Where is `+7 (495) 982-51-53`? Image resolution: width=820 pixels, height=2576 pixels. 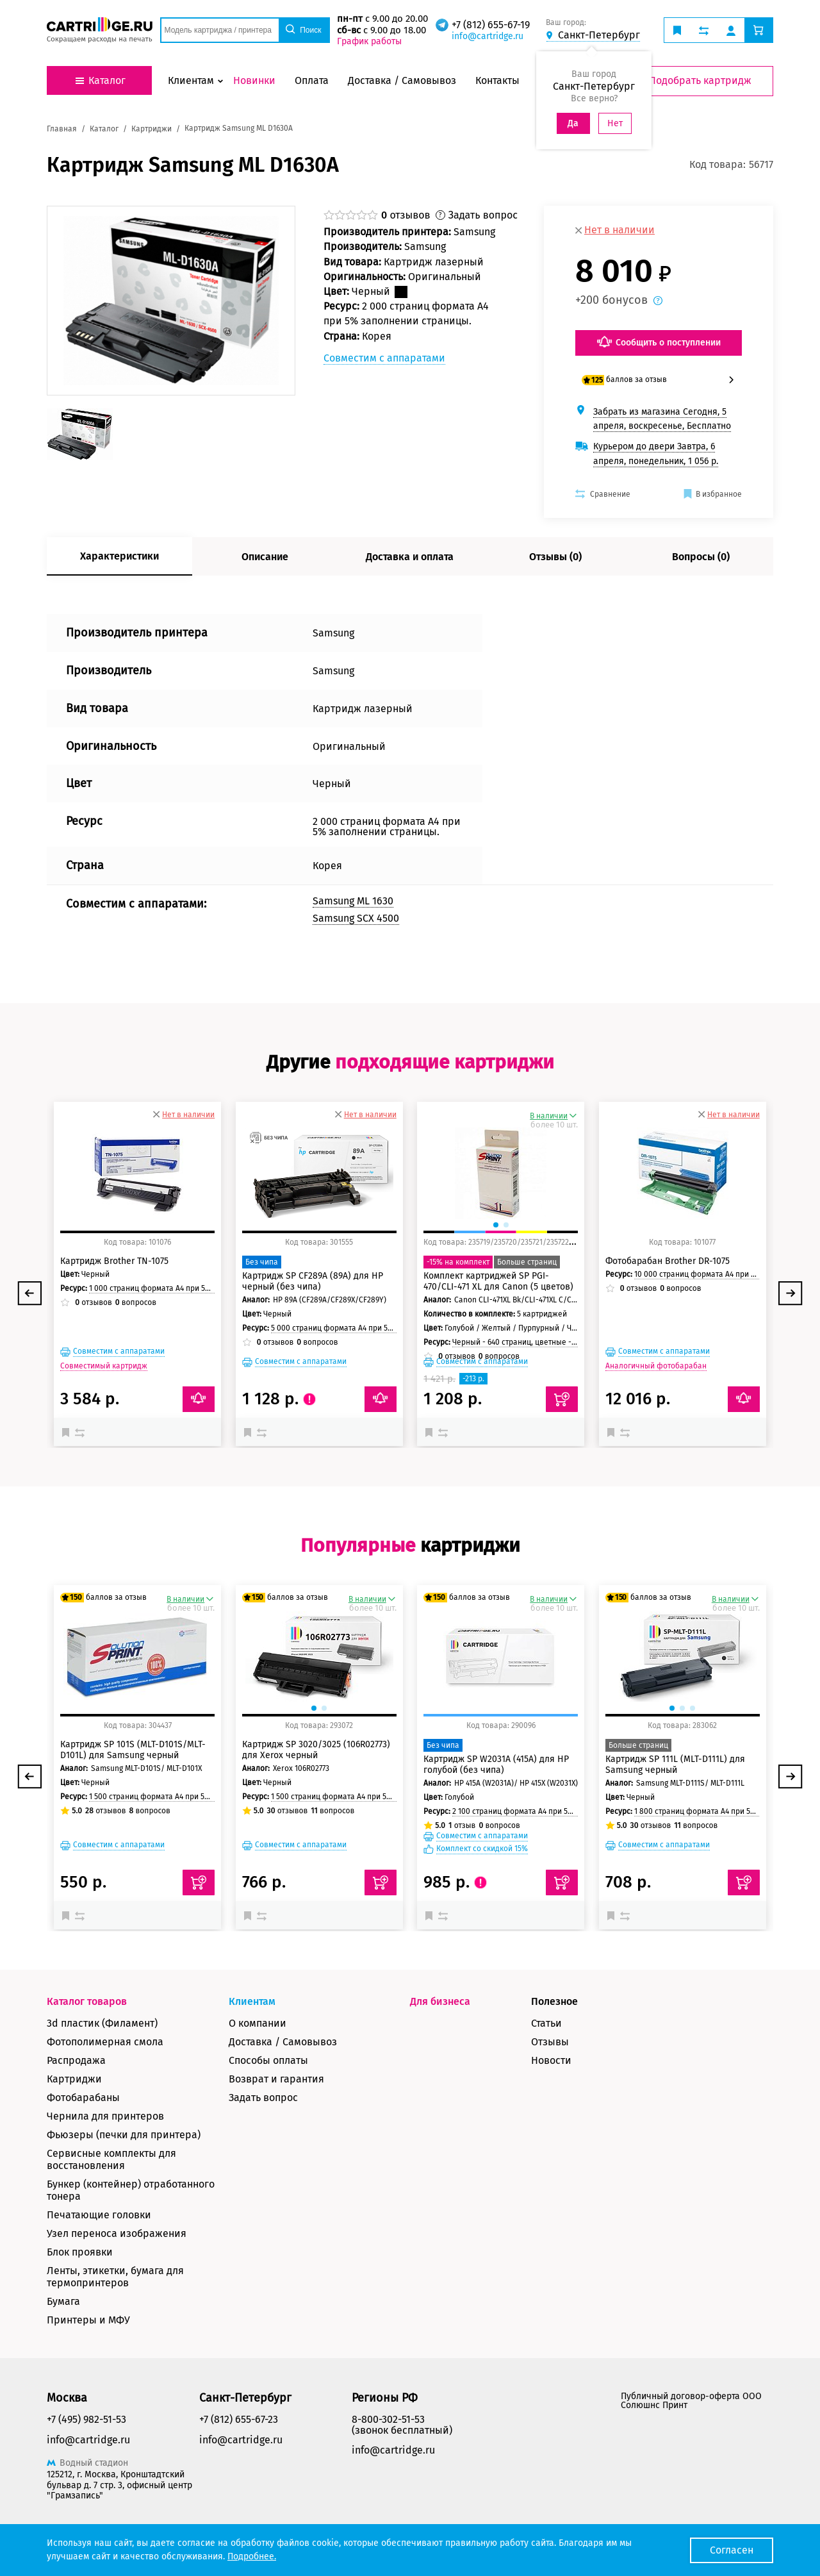
+7 (495) 982-51-53 is located at coordinates (86, 2419).